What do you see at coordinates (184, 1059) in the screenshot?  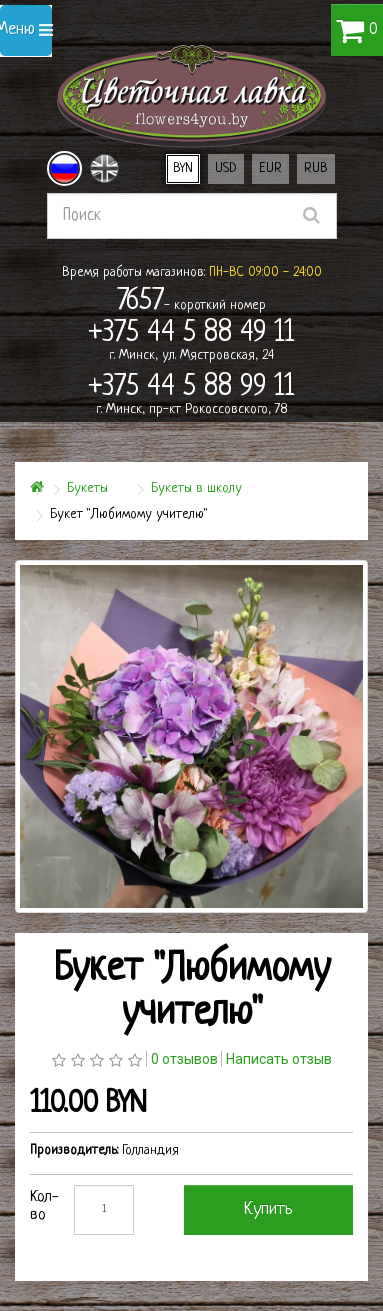 I see `0 отзывов` at bounding box center [184, 1059].